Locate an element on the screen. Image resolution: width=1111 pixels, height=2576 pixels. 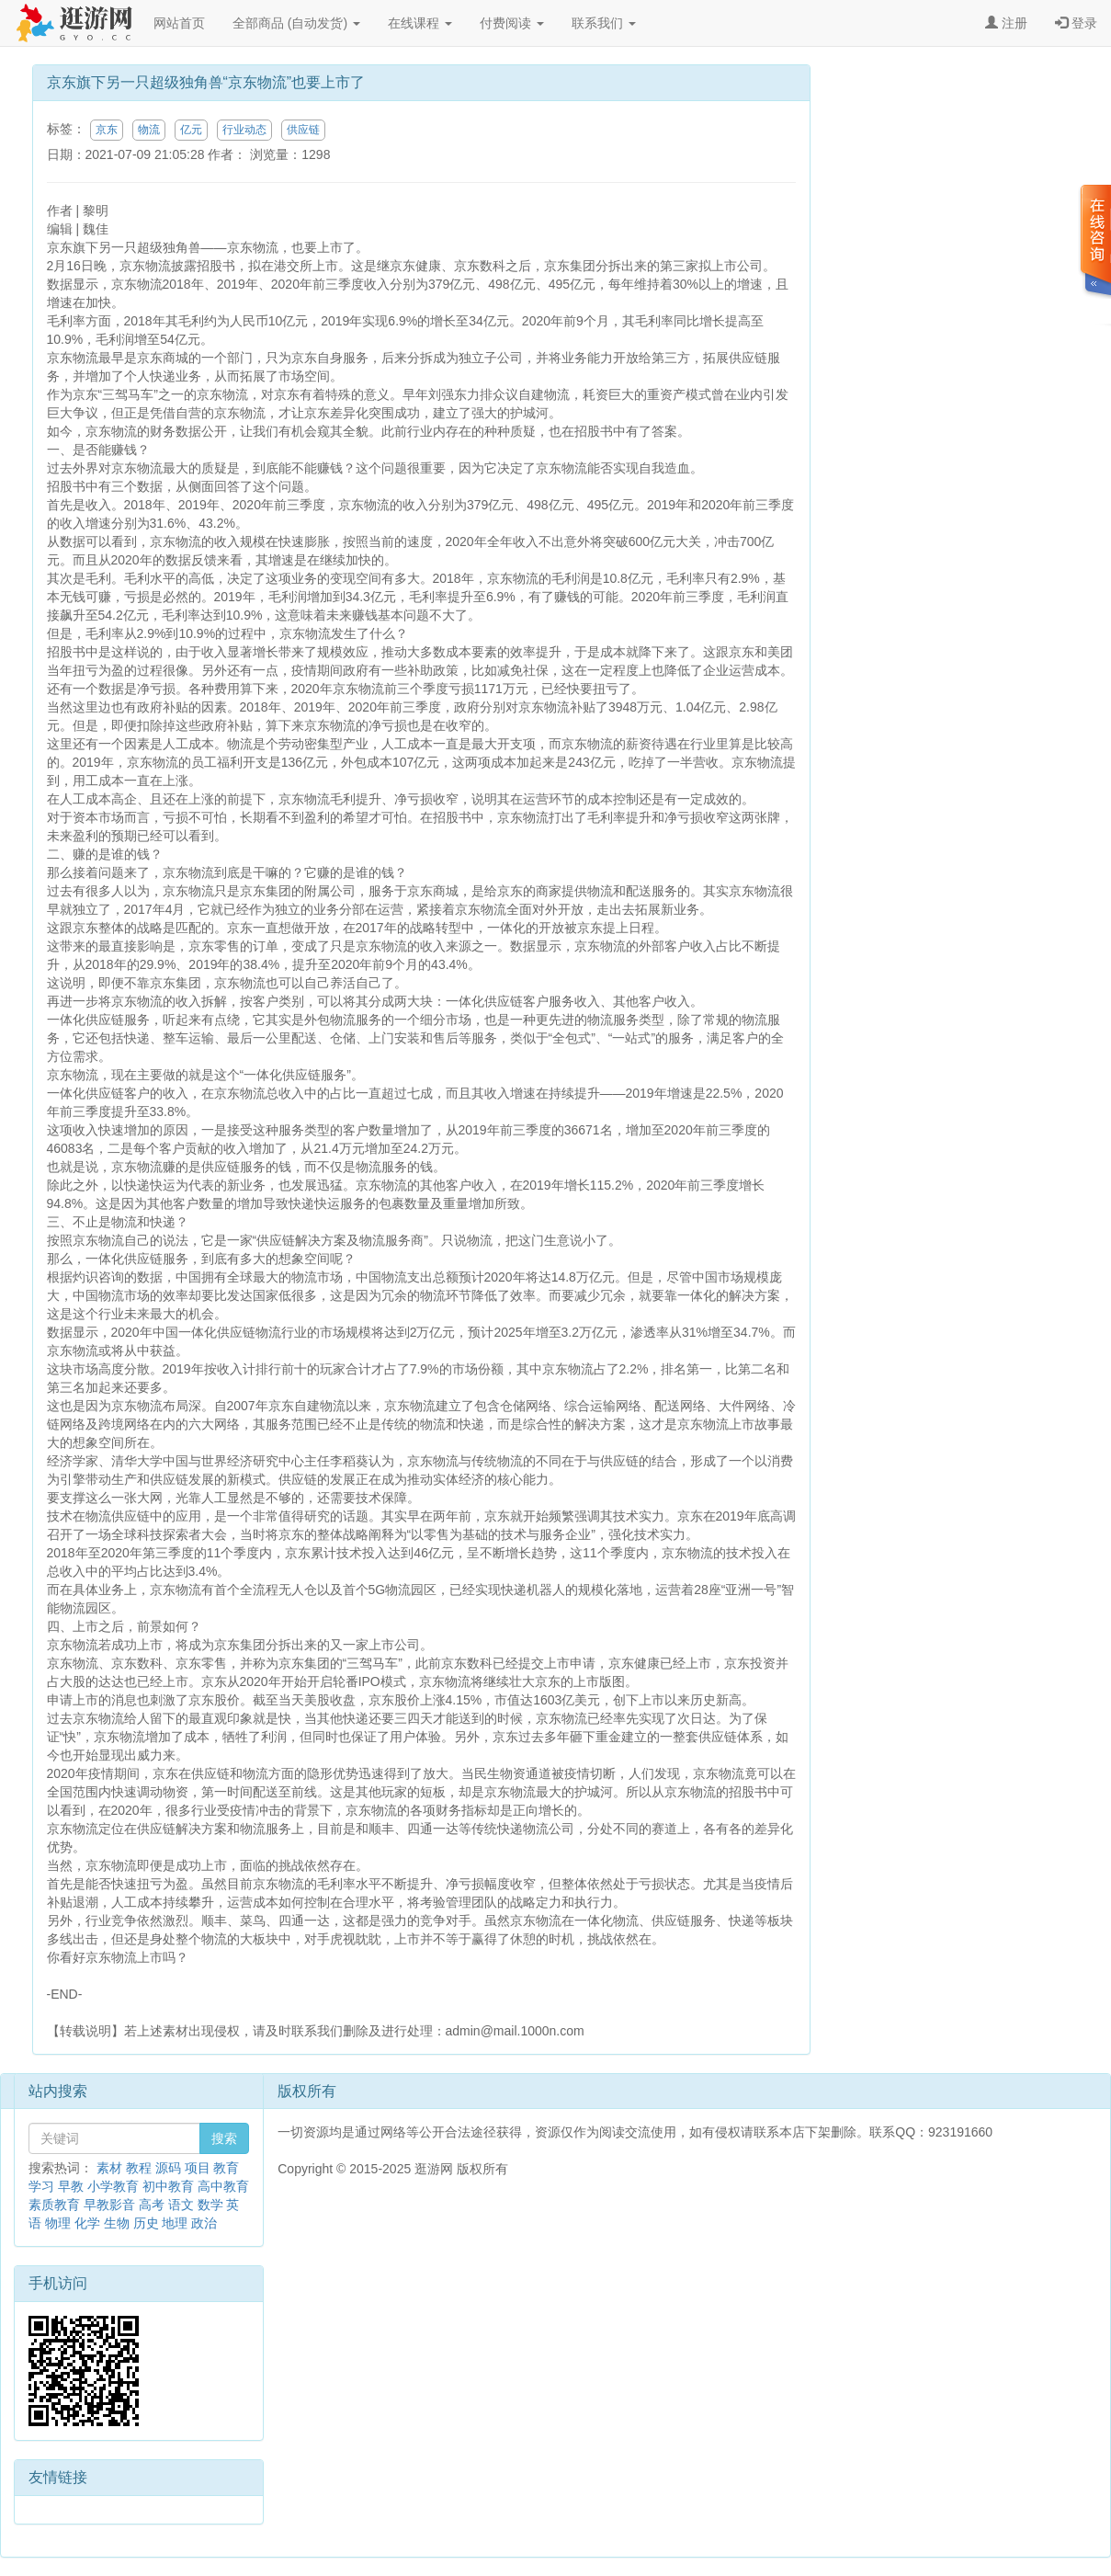
教育 is located at coordinates (226, 2167).